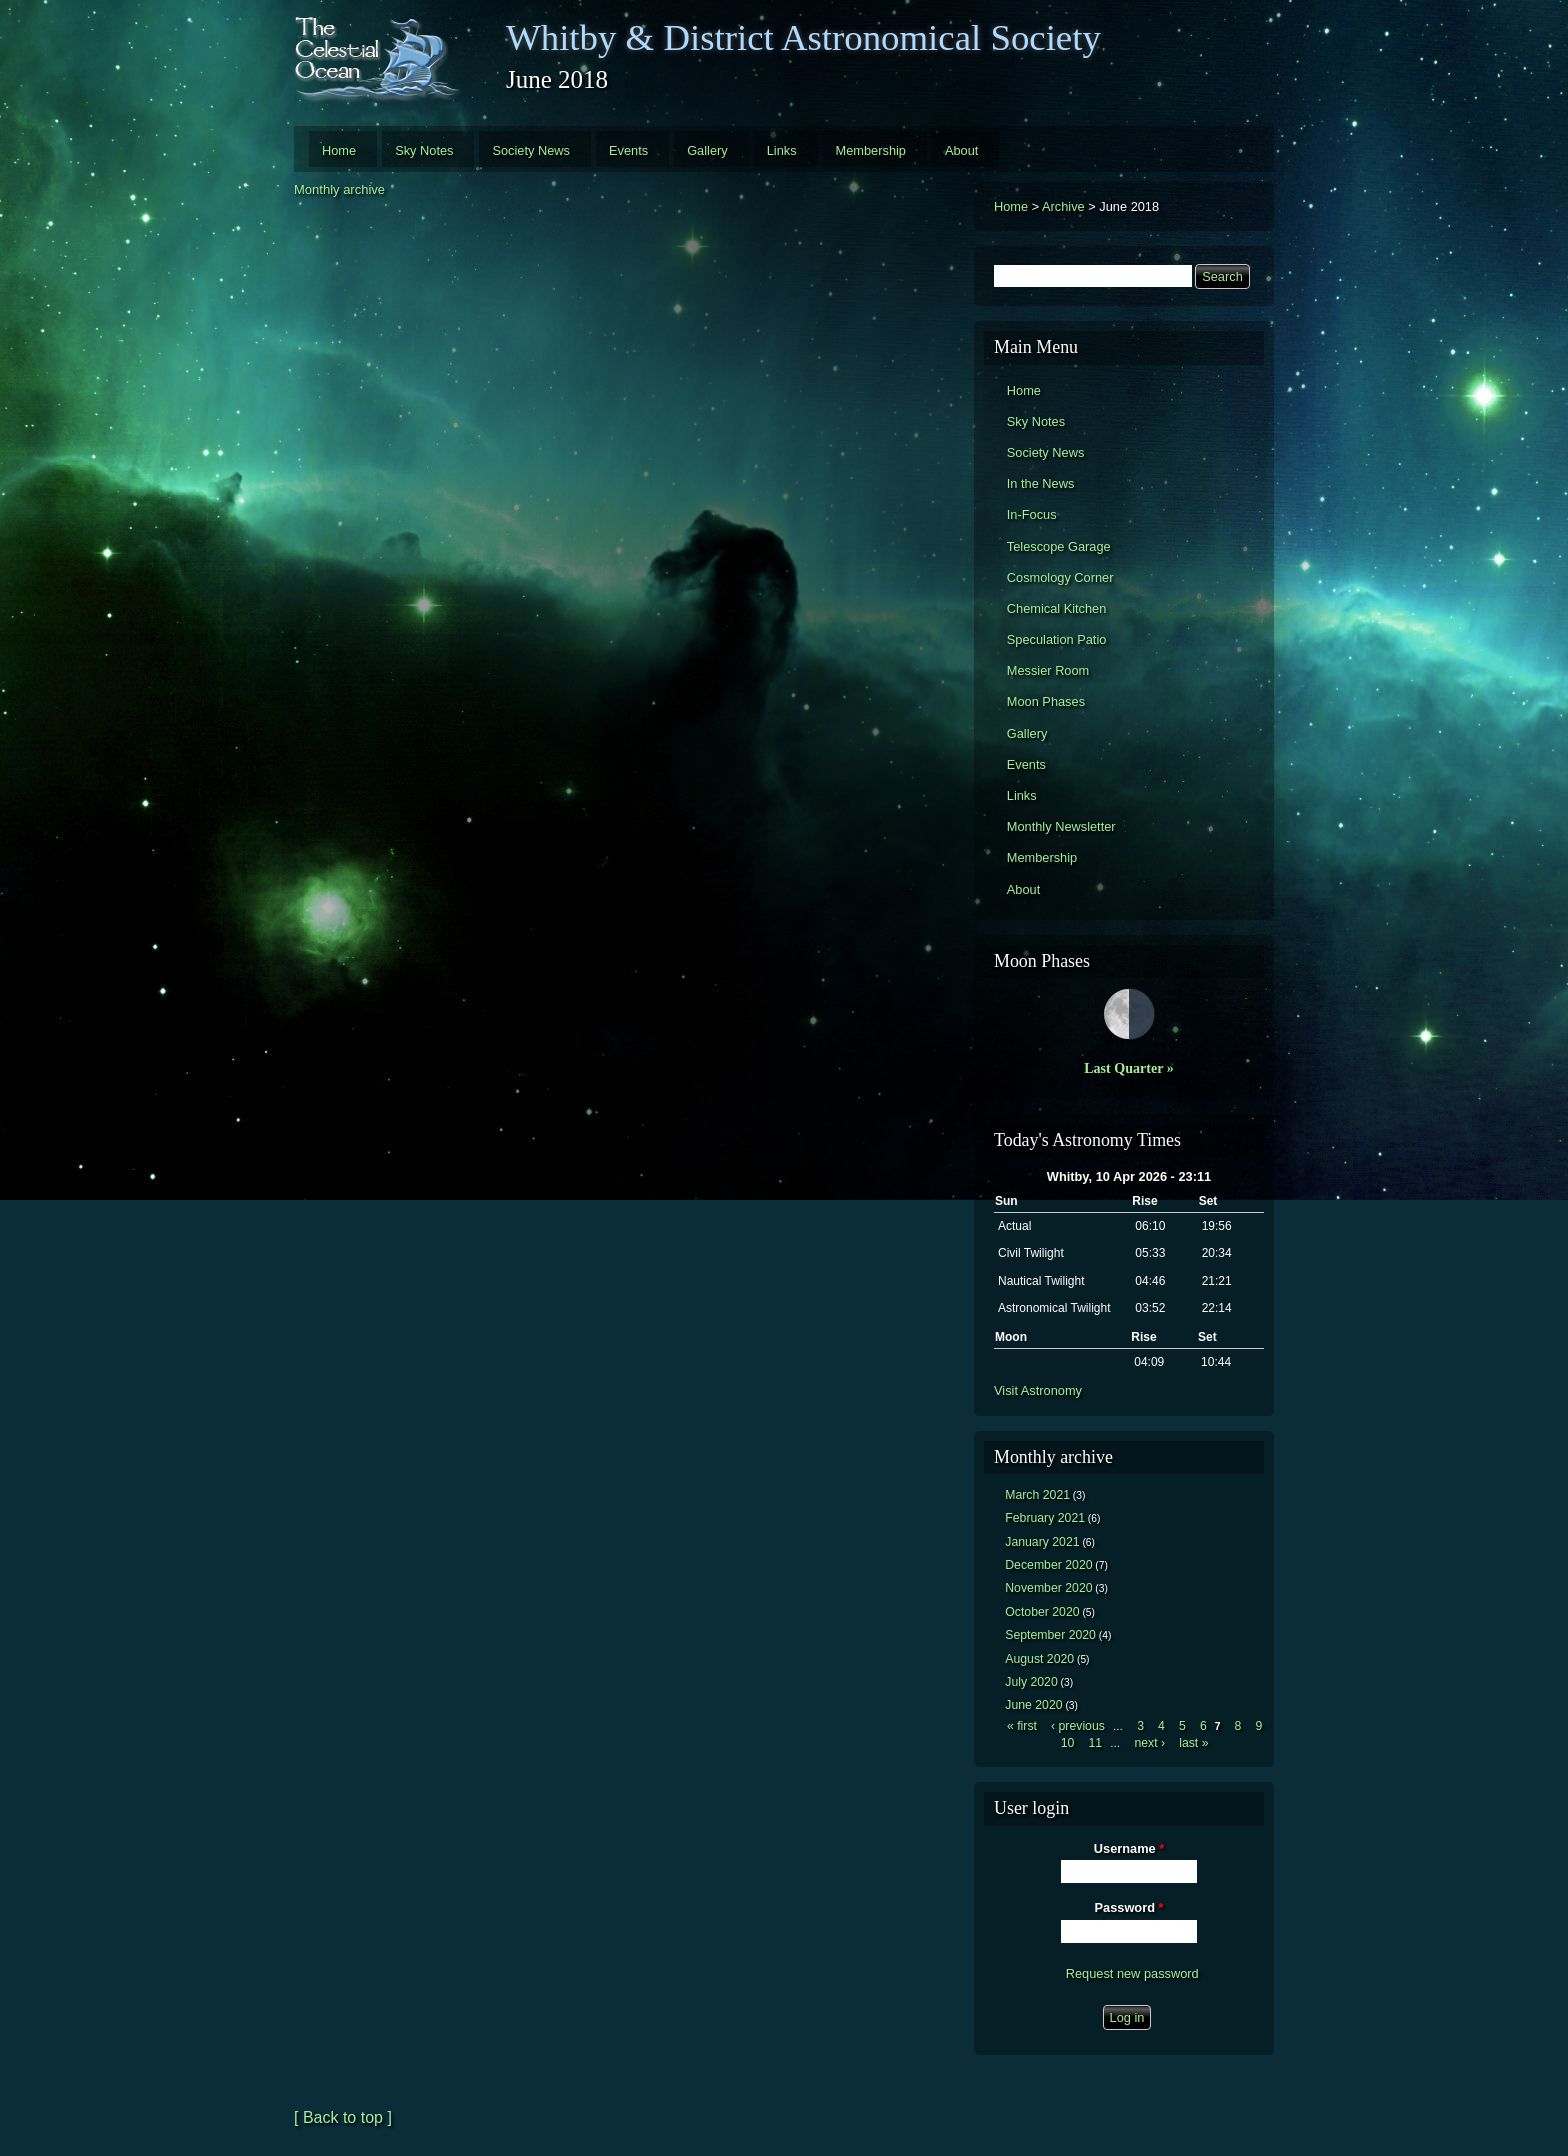  I want to click on Last Quarter », so click(1129, 1068).